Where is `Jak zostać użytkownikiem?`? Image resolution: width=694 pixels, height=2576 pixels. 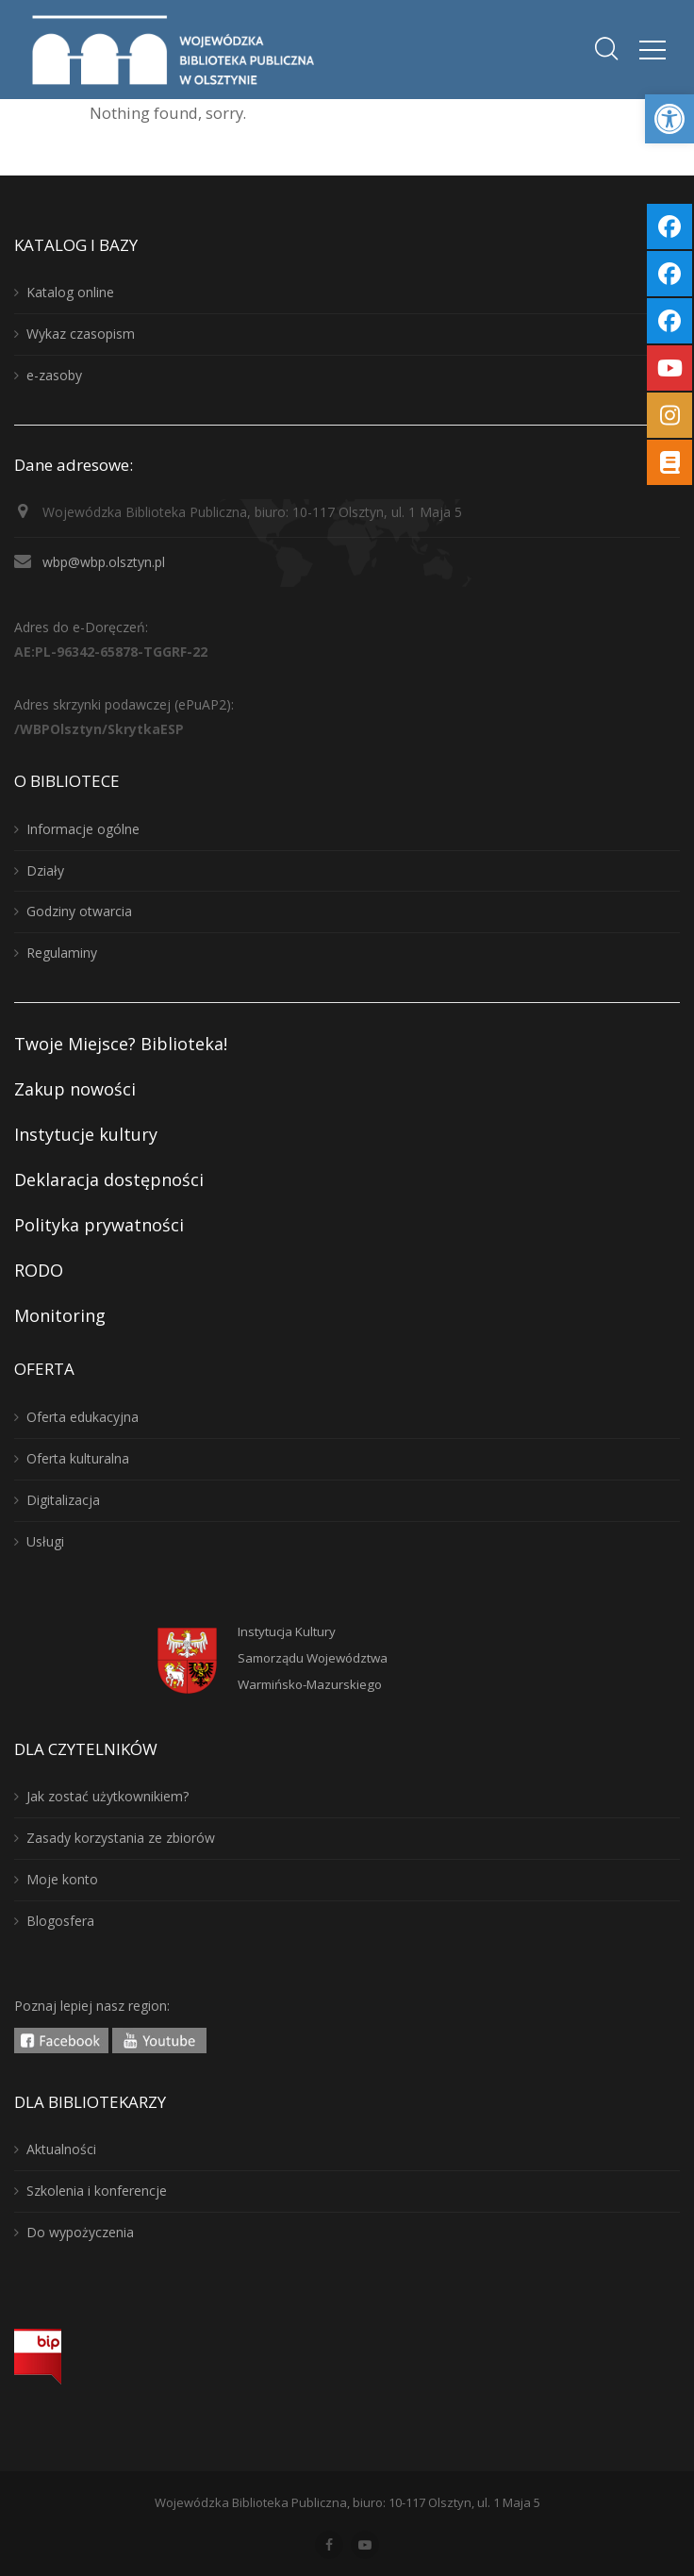 Jak zostać użytkownikiem? is located at coordinates (107, 1796).